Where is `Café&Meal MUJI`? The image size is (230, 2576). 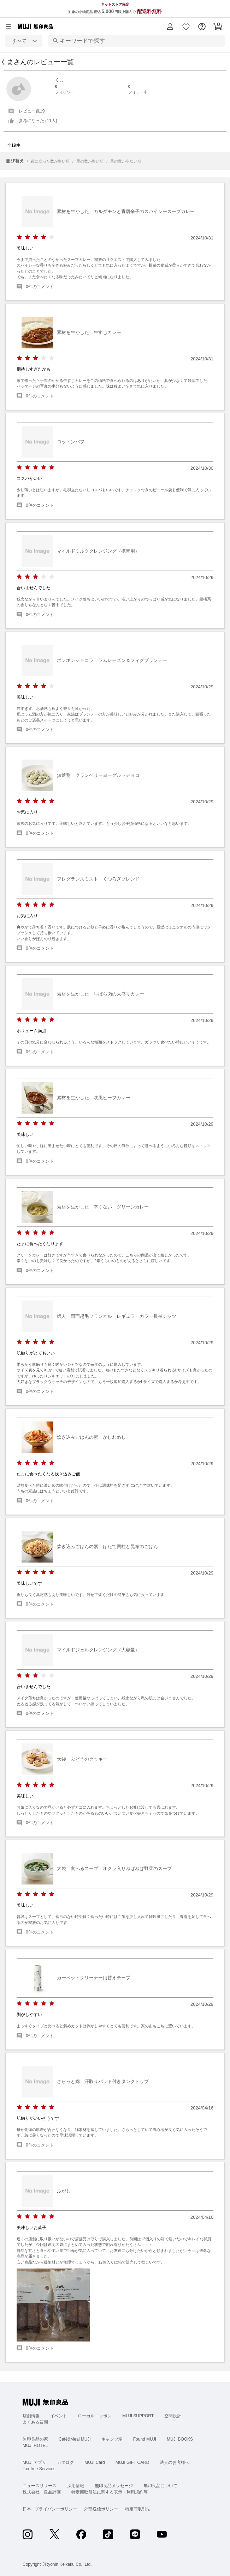 Café&Meal MUJI is located at coordinates (75, 2439).